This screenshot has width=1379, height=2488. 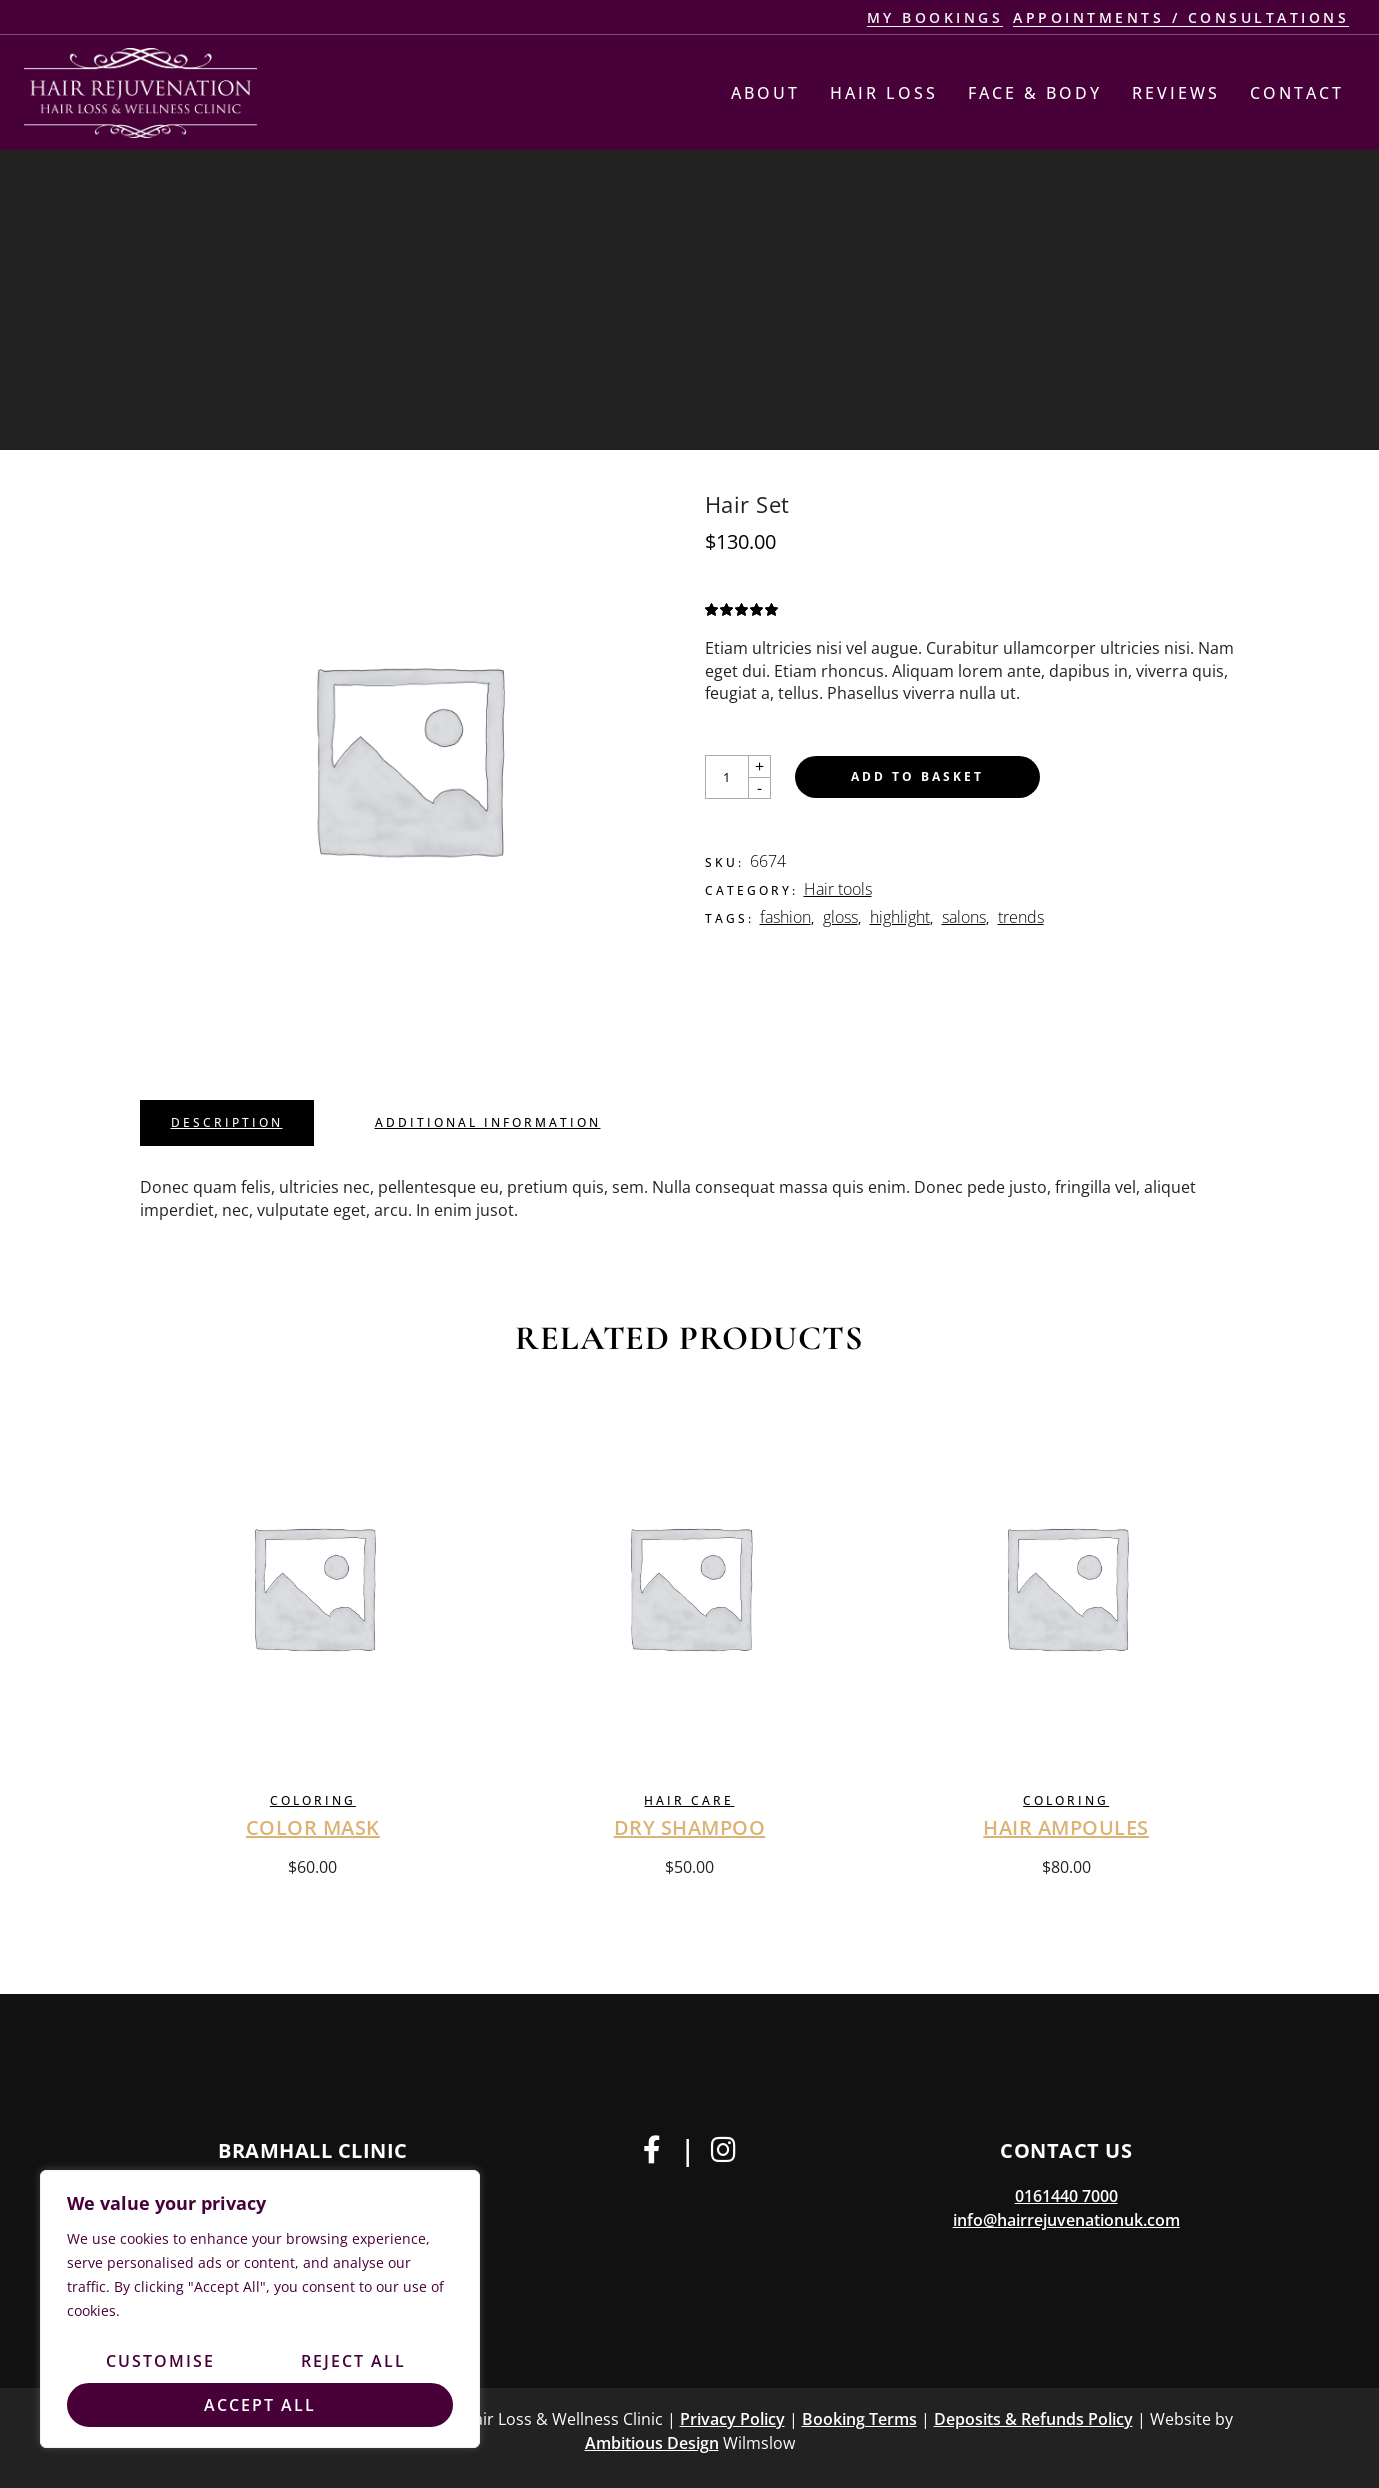 I want to click on highlight, so click(x=900, y=917).